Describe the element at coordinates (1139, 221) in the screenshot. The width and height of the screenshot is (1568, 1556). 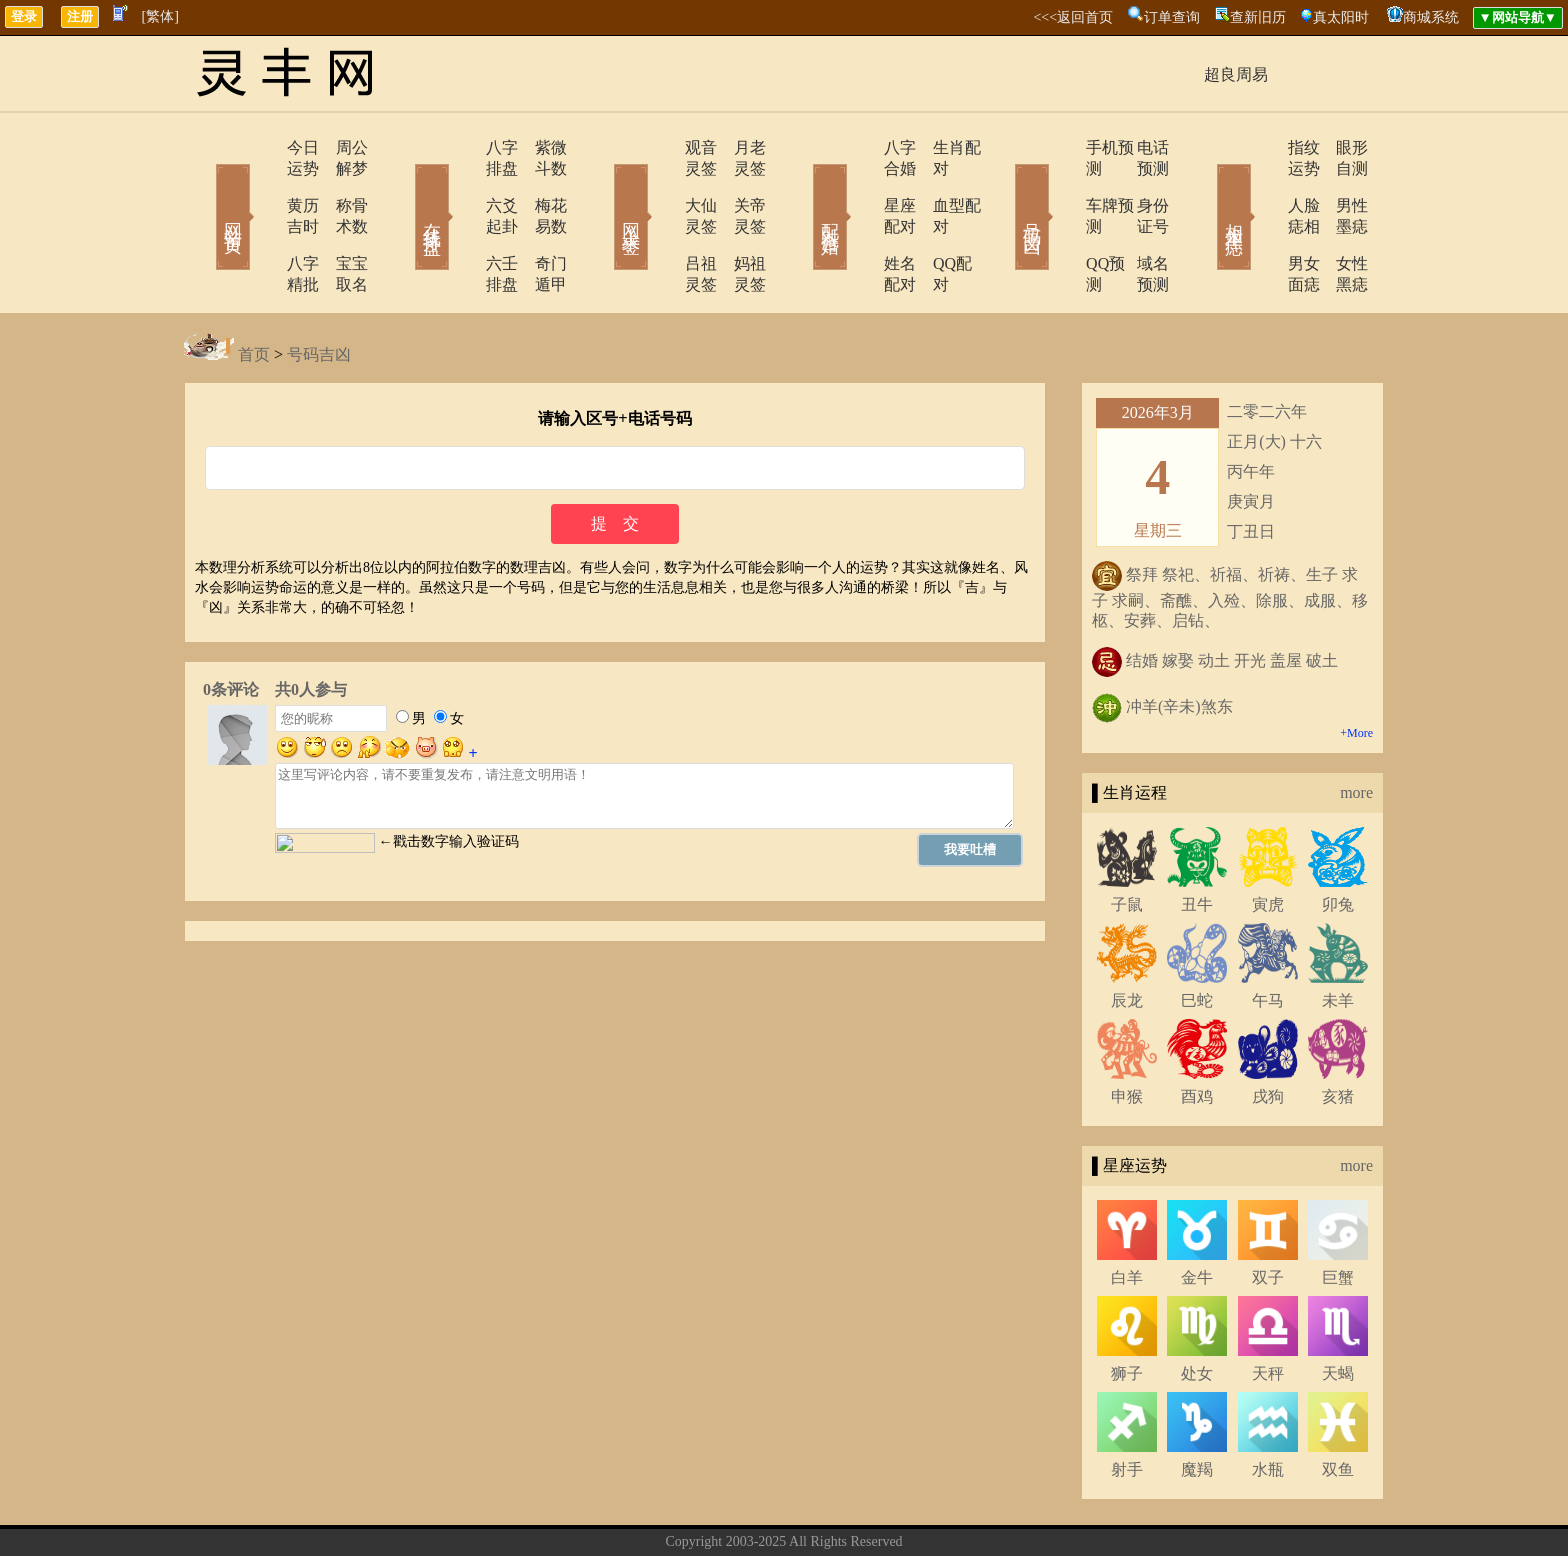
I see `域名预测` at that location.